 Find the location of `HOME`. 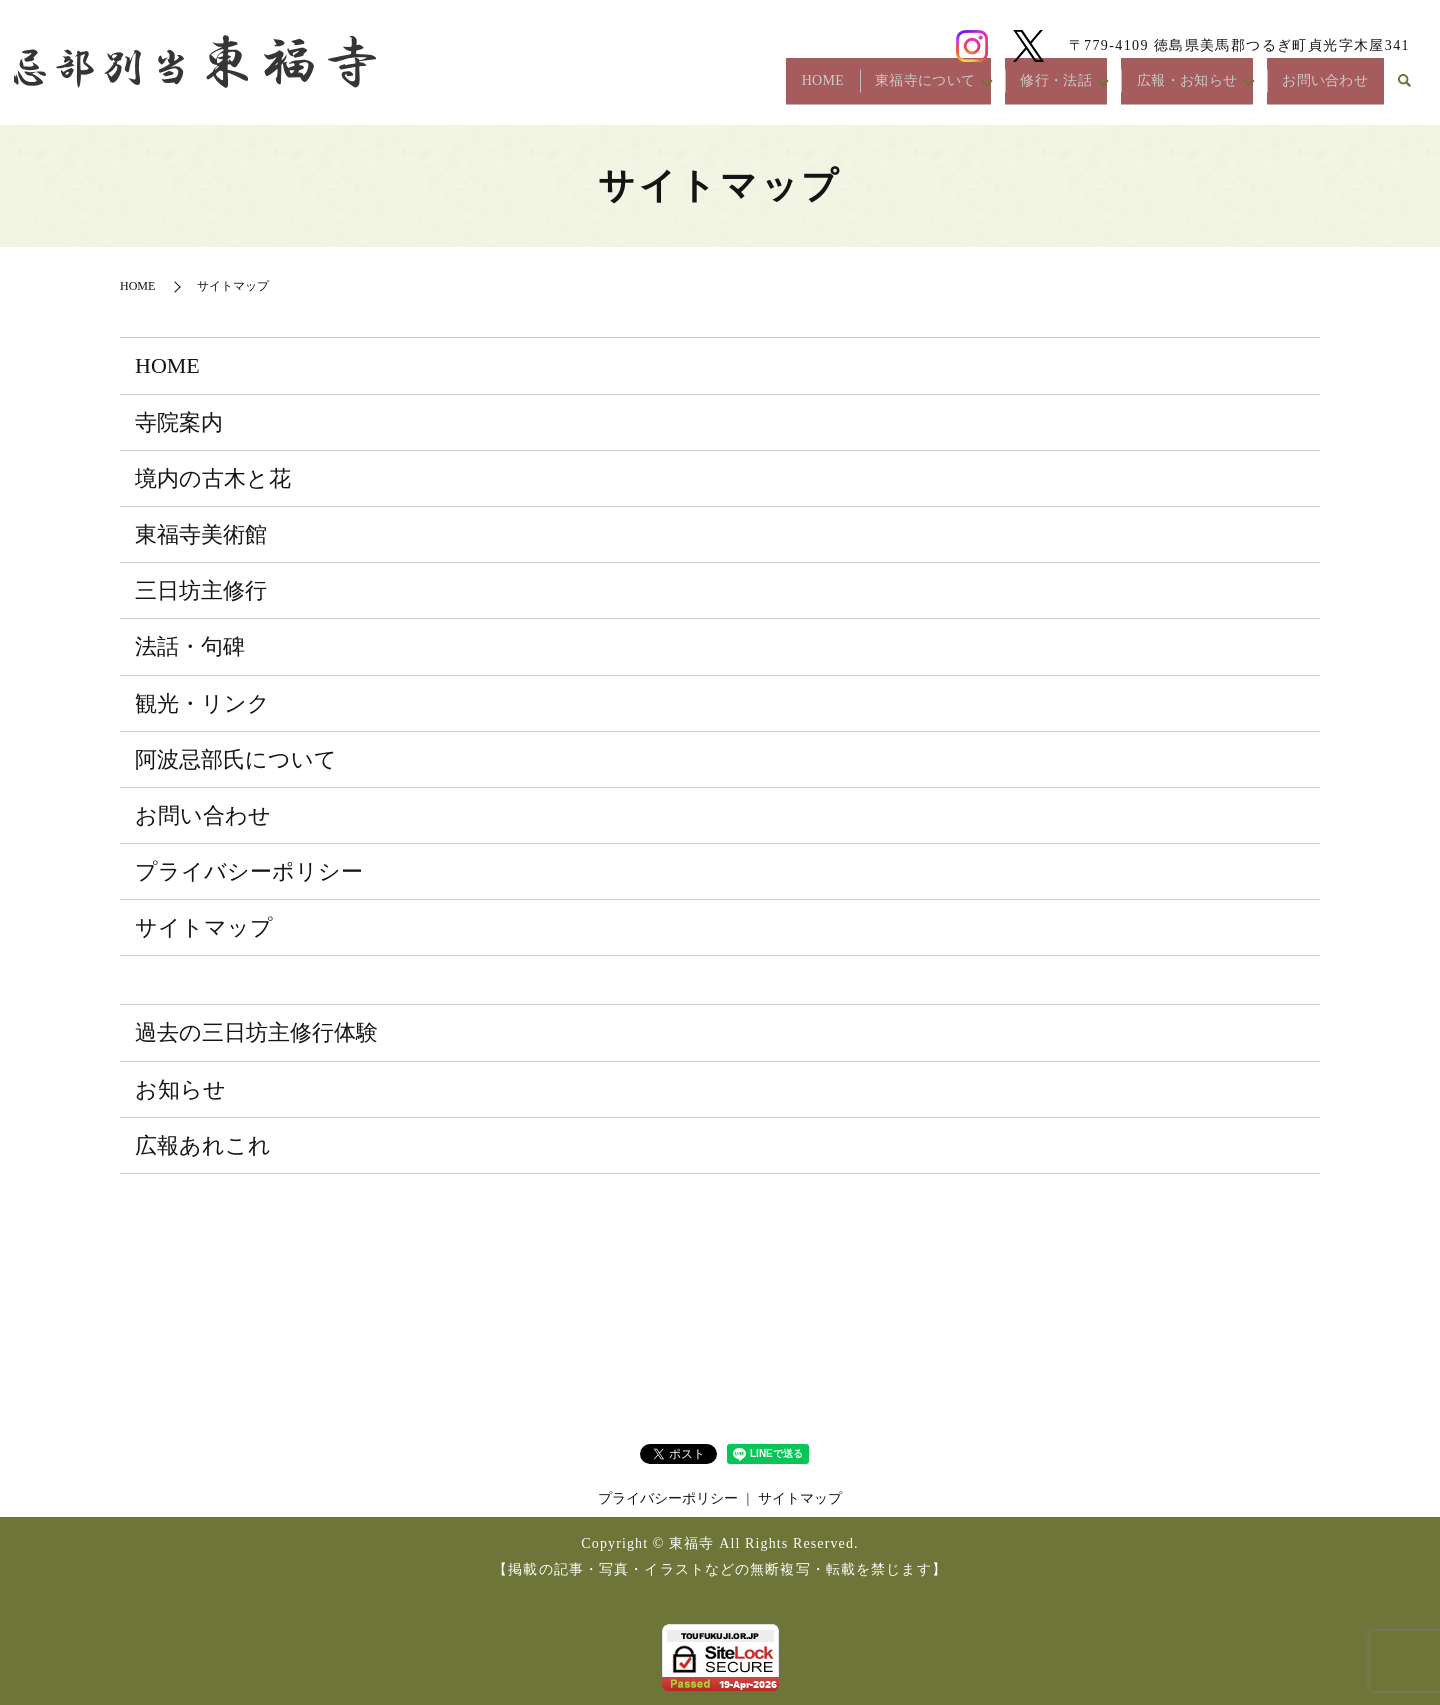

HOME is located at coordinates (743, 88).